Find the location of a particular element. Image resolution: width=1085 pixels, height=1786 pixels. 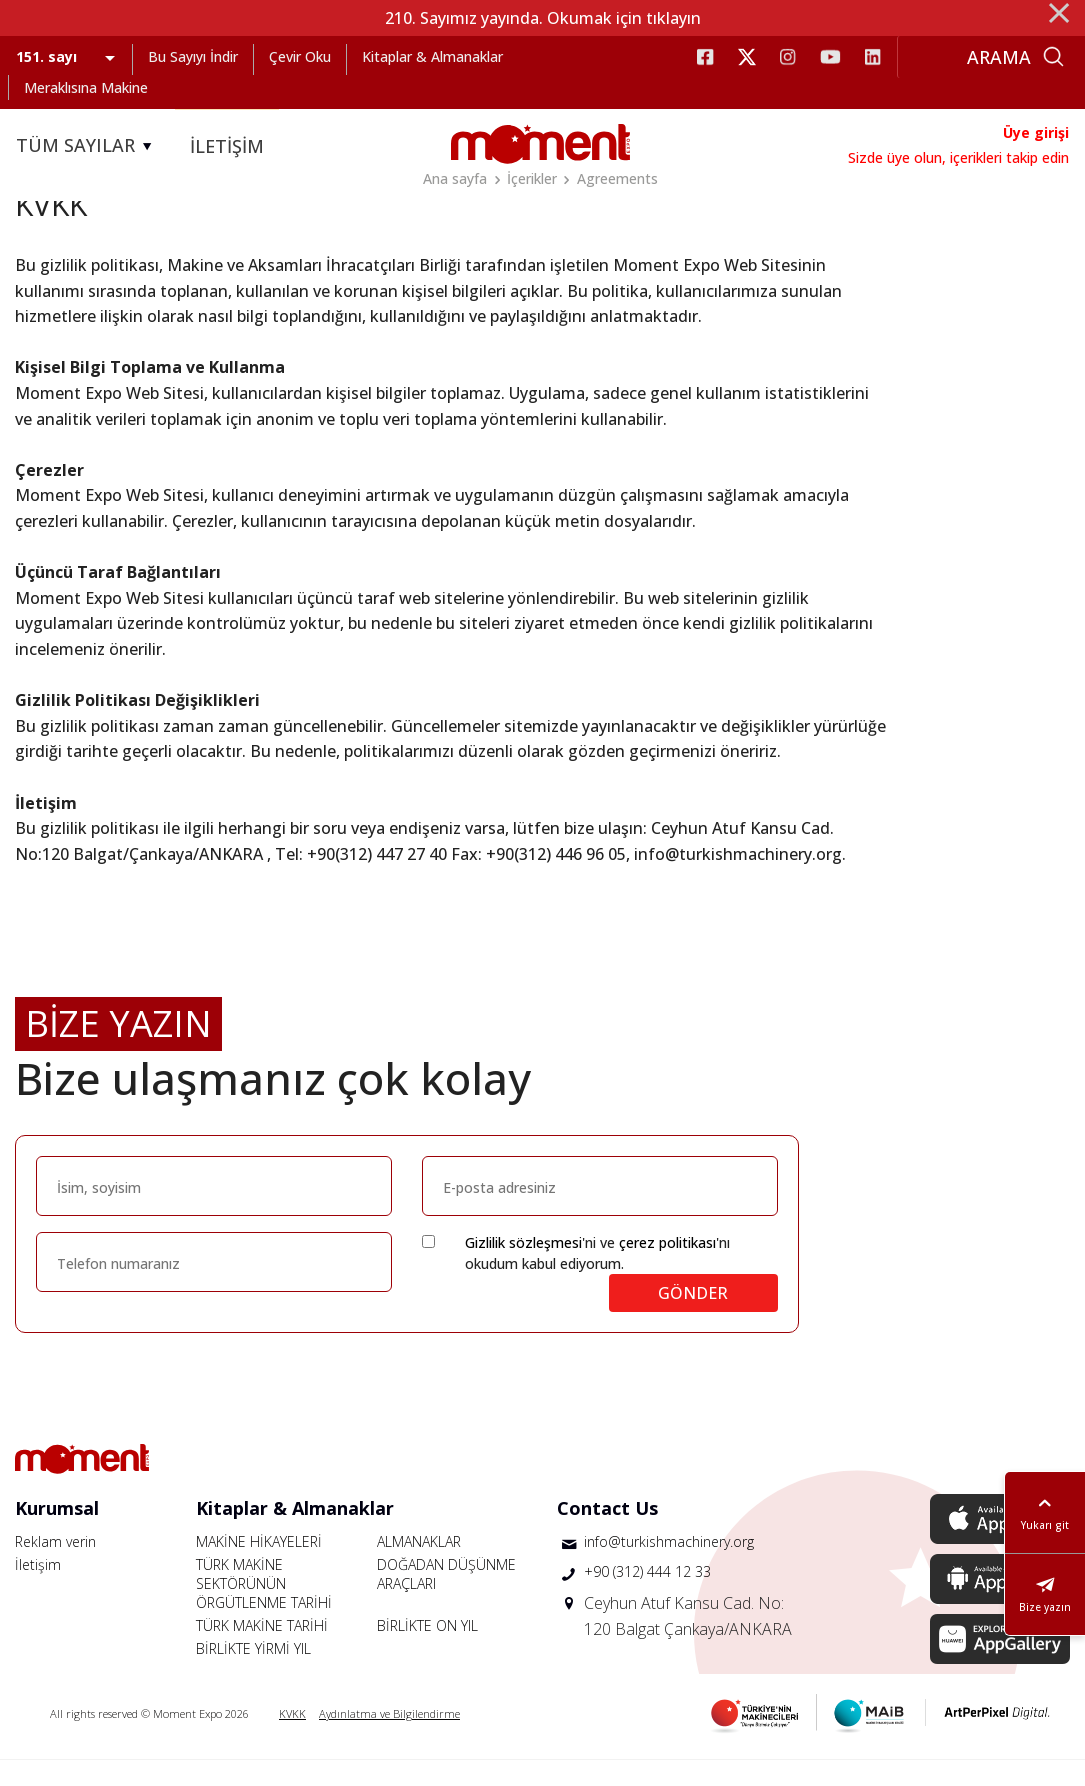

çerez politikası is located at coordinates (667, 1268).